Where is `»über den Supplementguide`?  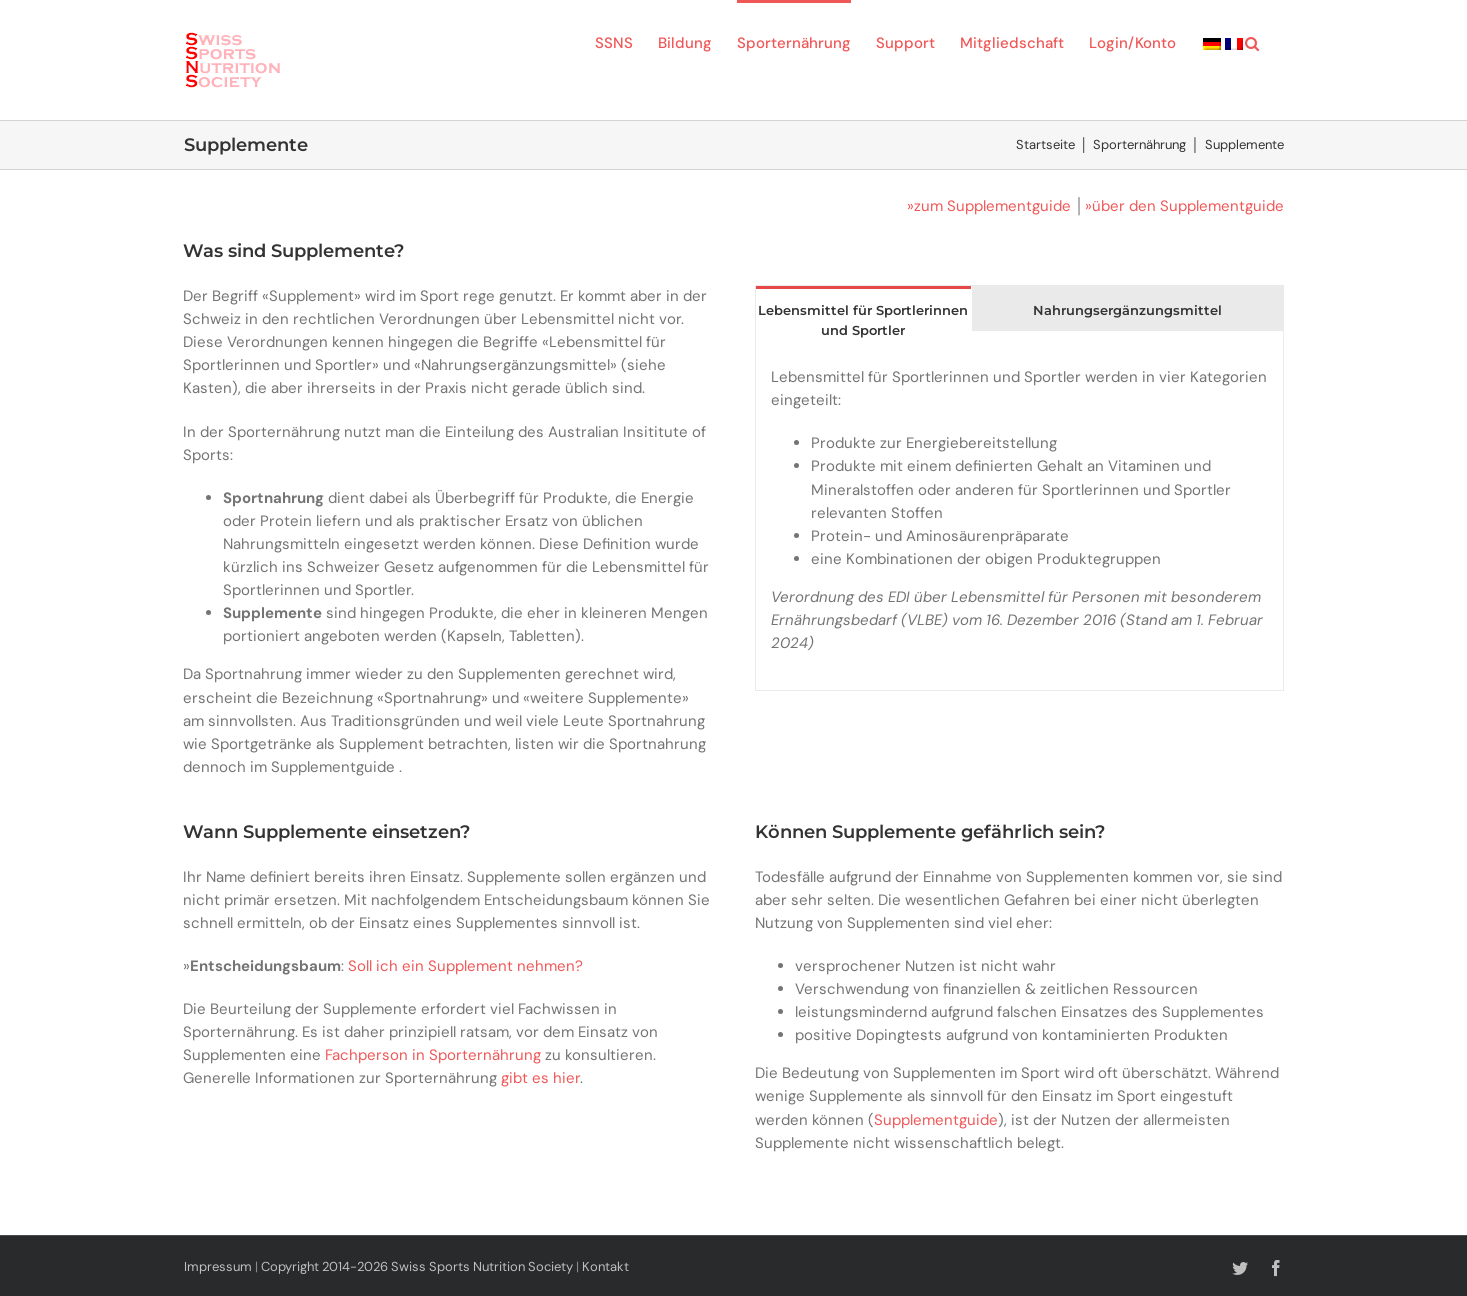
»über den Supplementguide is located at coordinates (1184, 206).